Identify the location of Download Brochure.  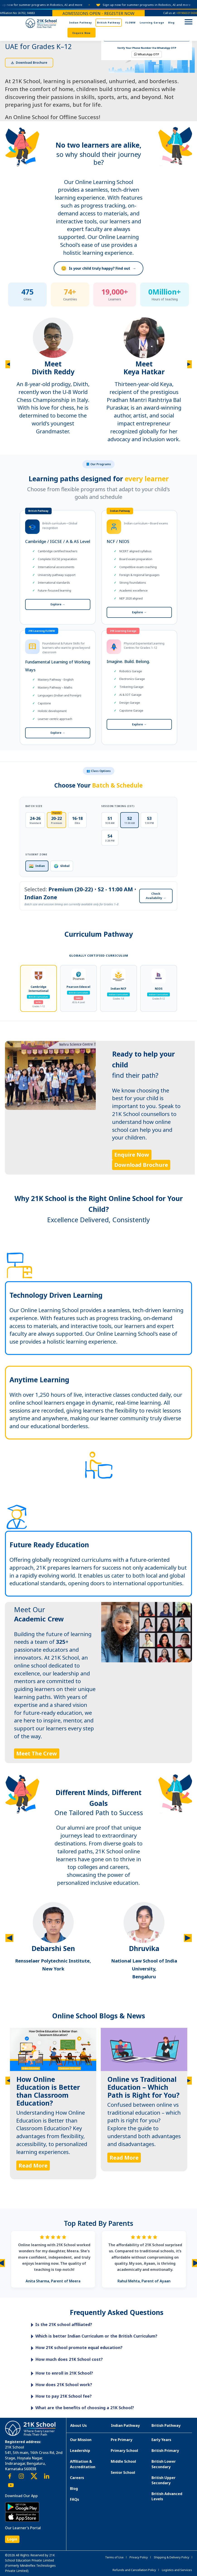
(29, 62).